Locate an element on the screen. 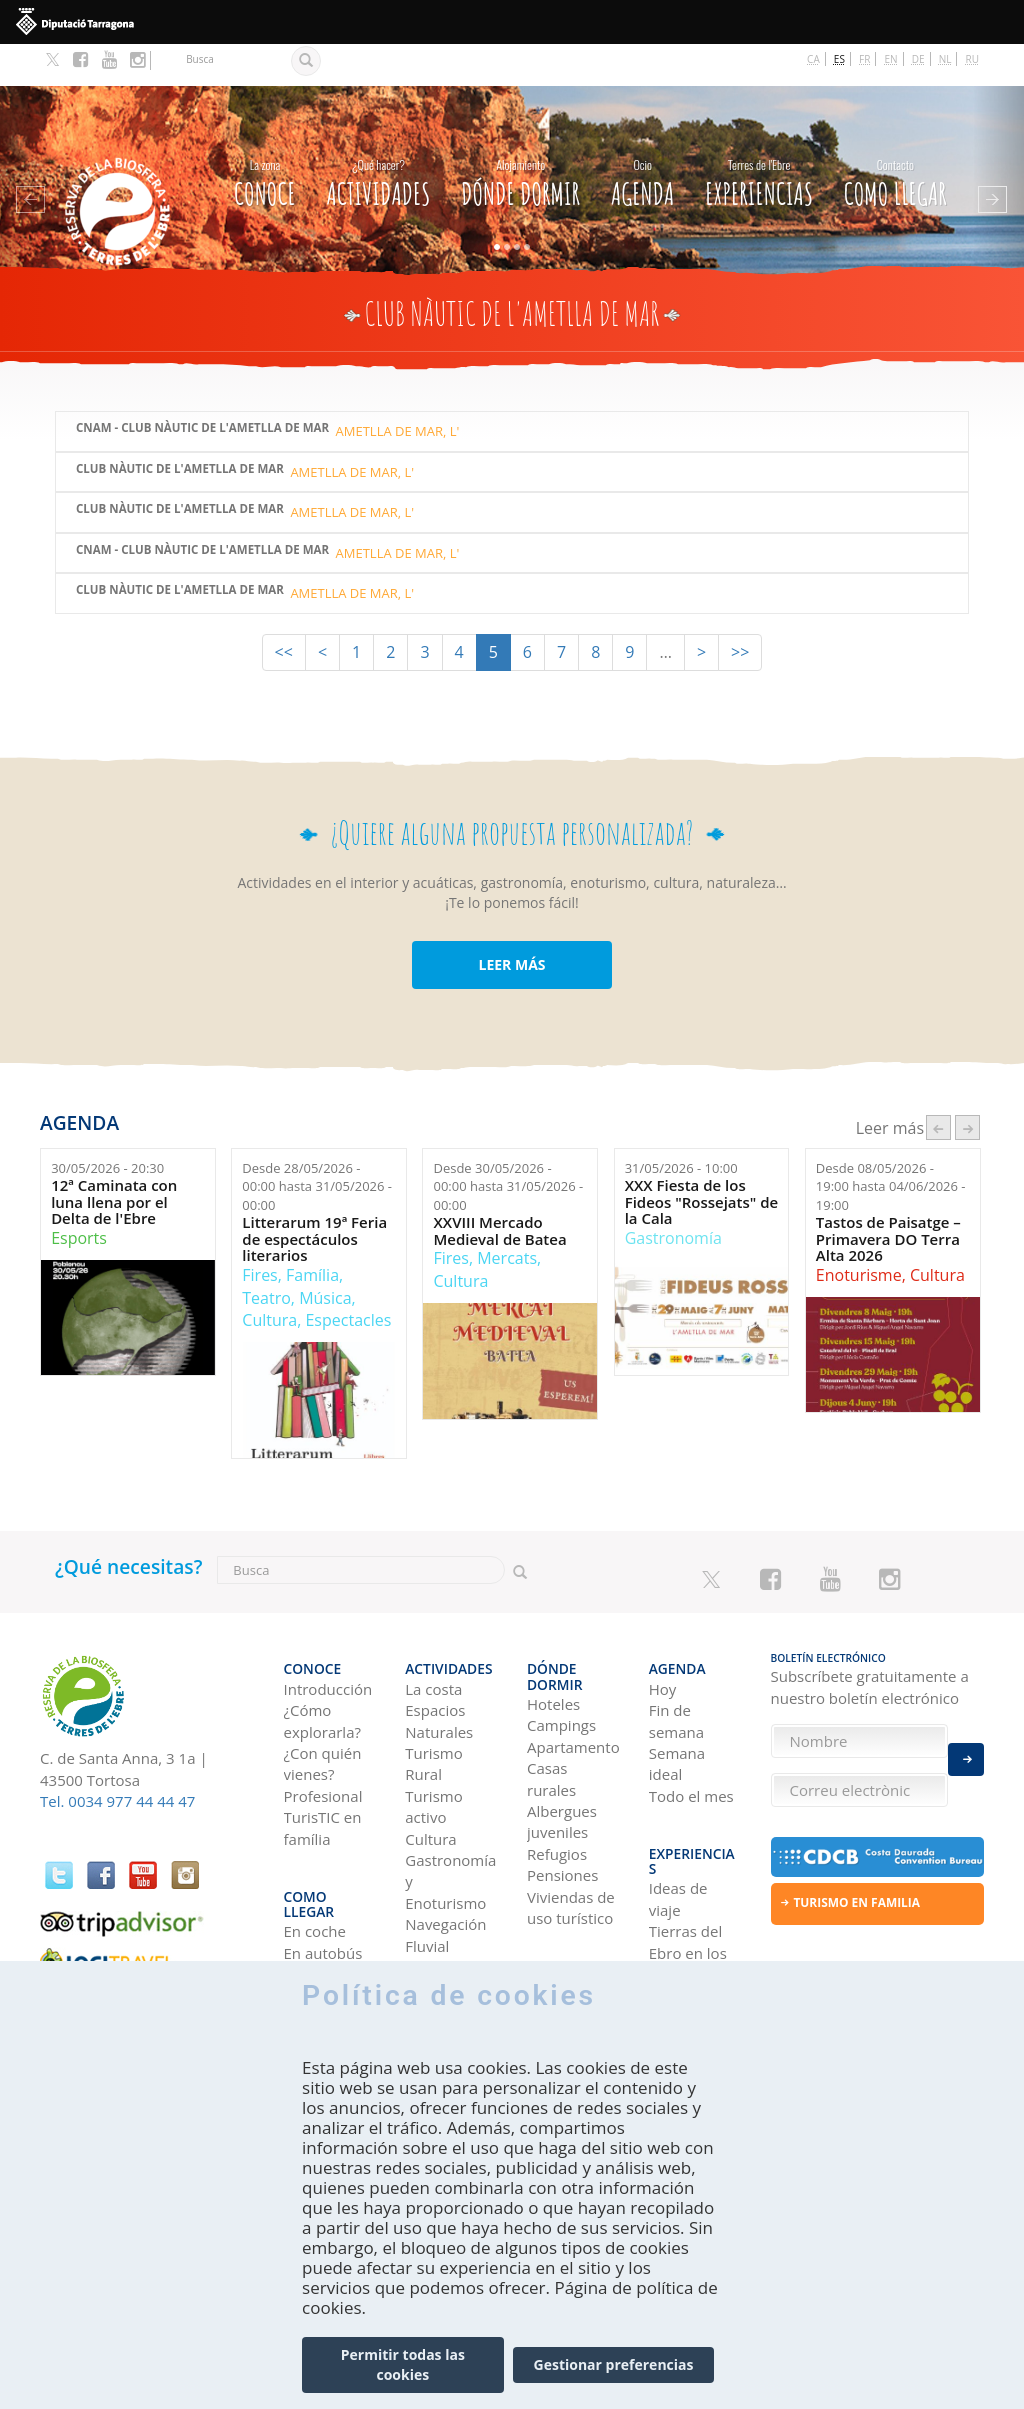 Image resolution: width=1024 pixels, height=2409 pixels. Hoy is located at coordinates (663, 1634).